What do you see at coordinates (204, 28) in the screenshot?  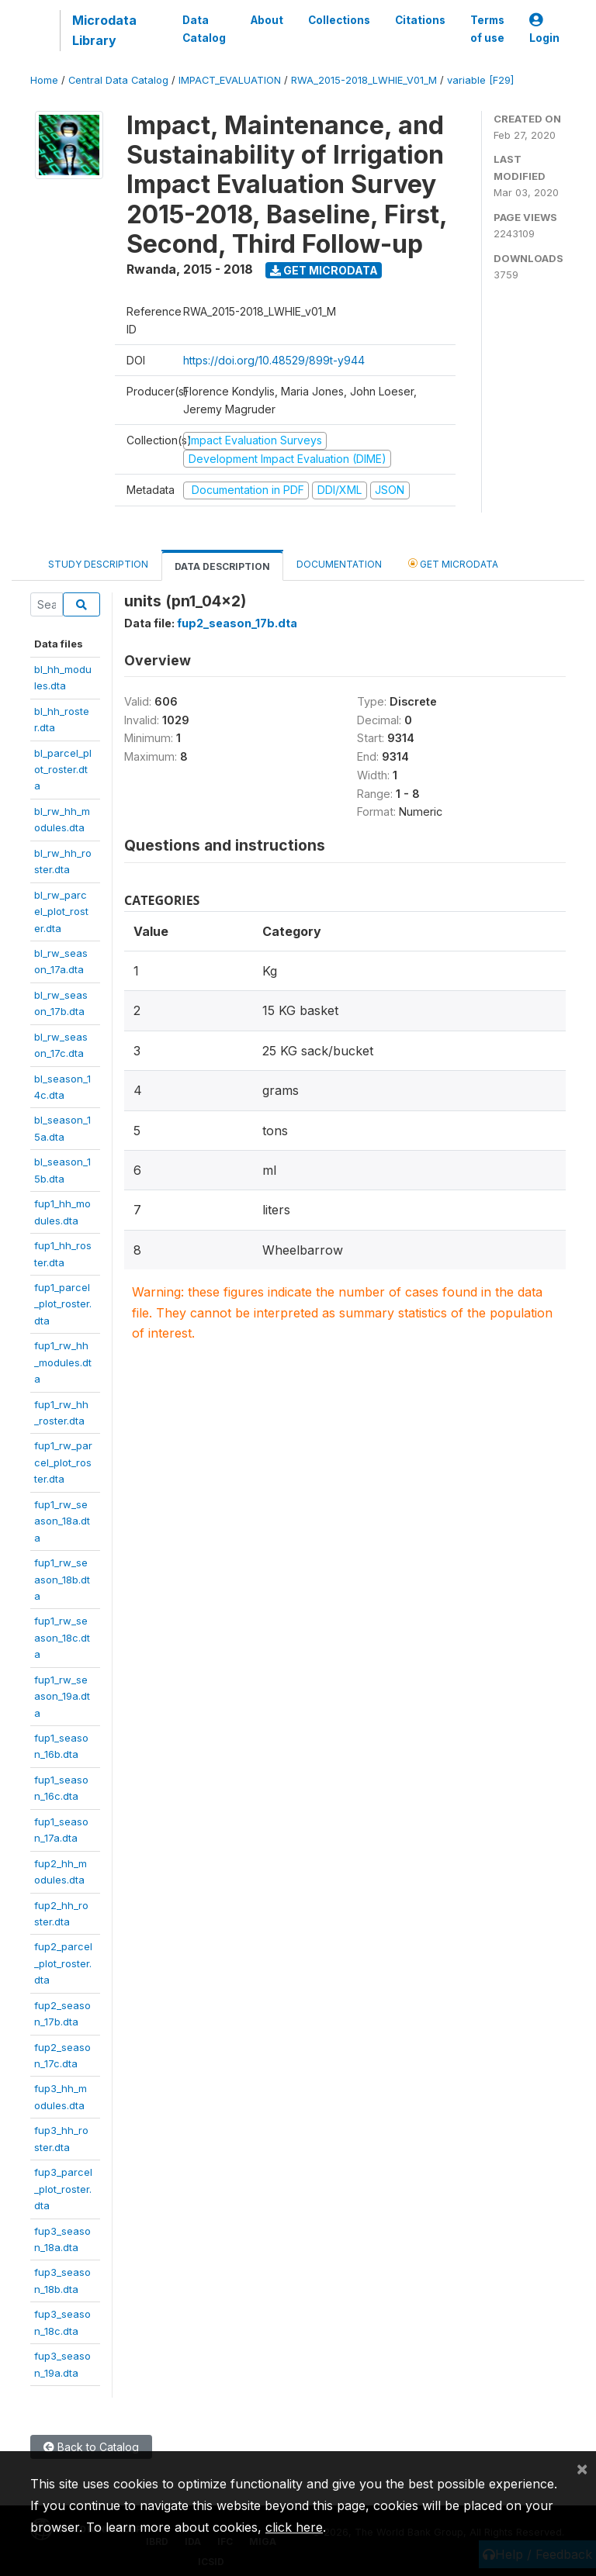 I see `Data Catalog` at bounding box center [204, 28].